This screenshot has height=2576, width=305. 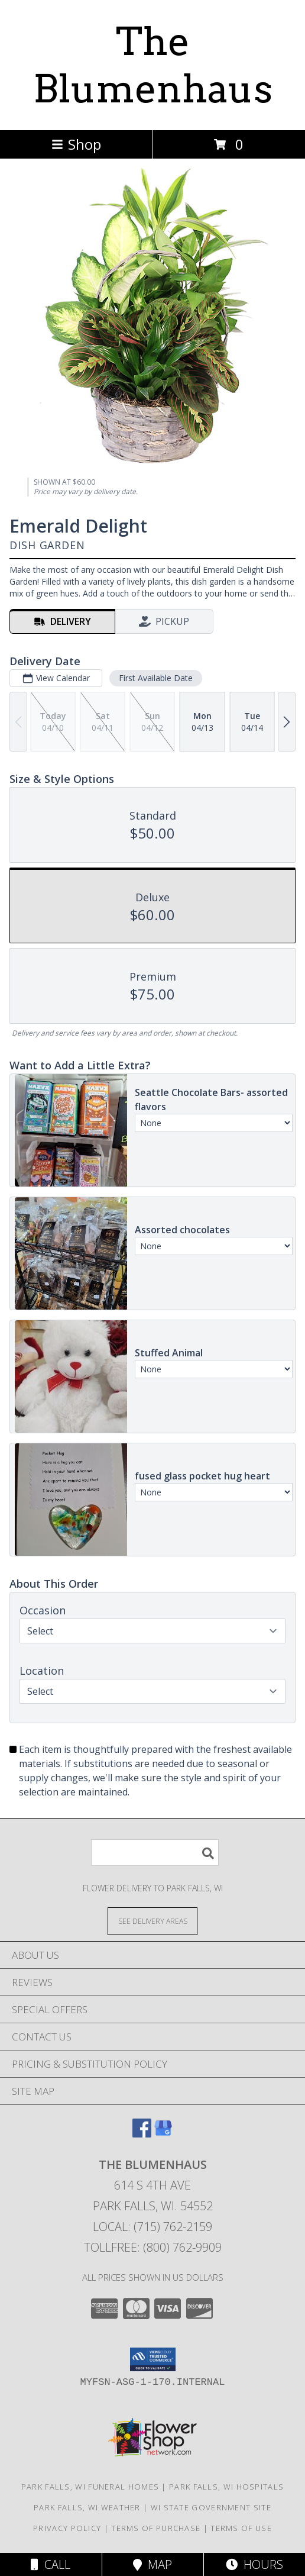 I want to click on Local: (715) 762-2159, so click(x=152, y=2227).